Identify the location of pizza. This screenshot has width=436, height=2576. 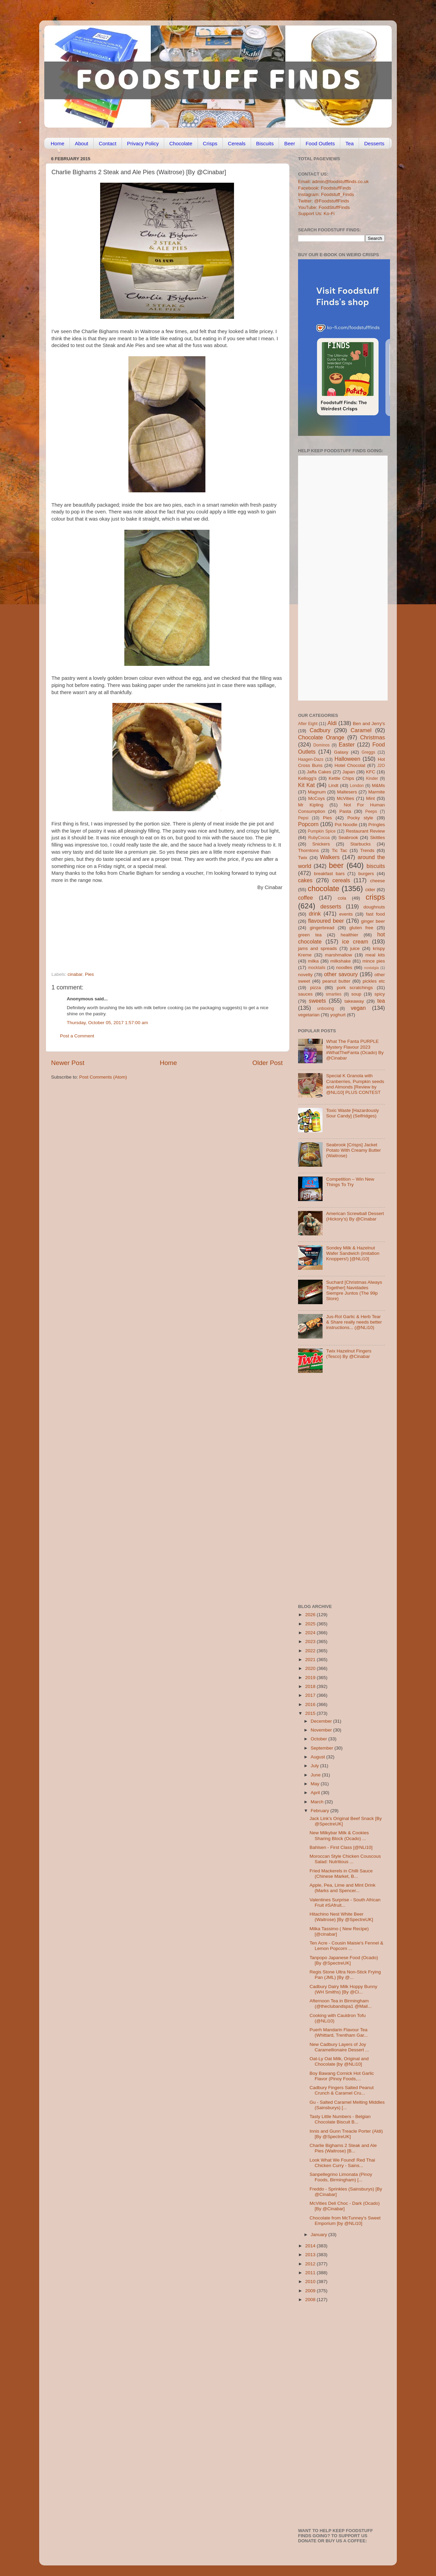
(315, 987).